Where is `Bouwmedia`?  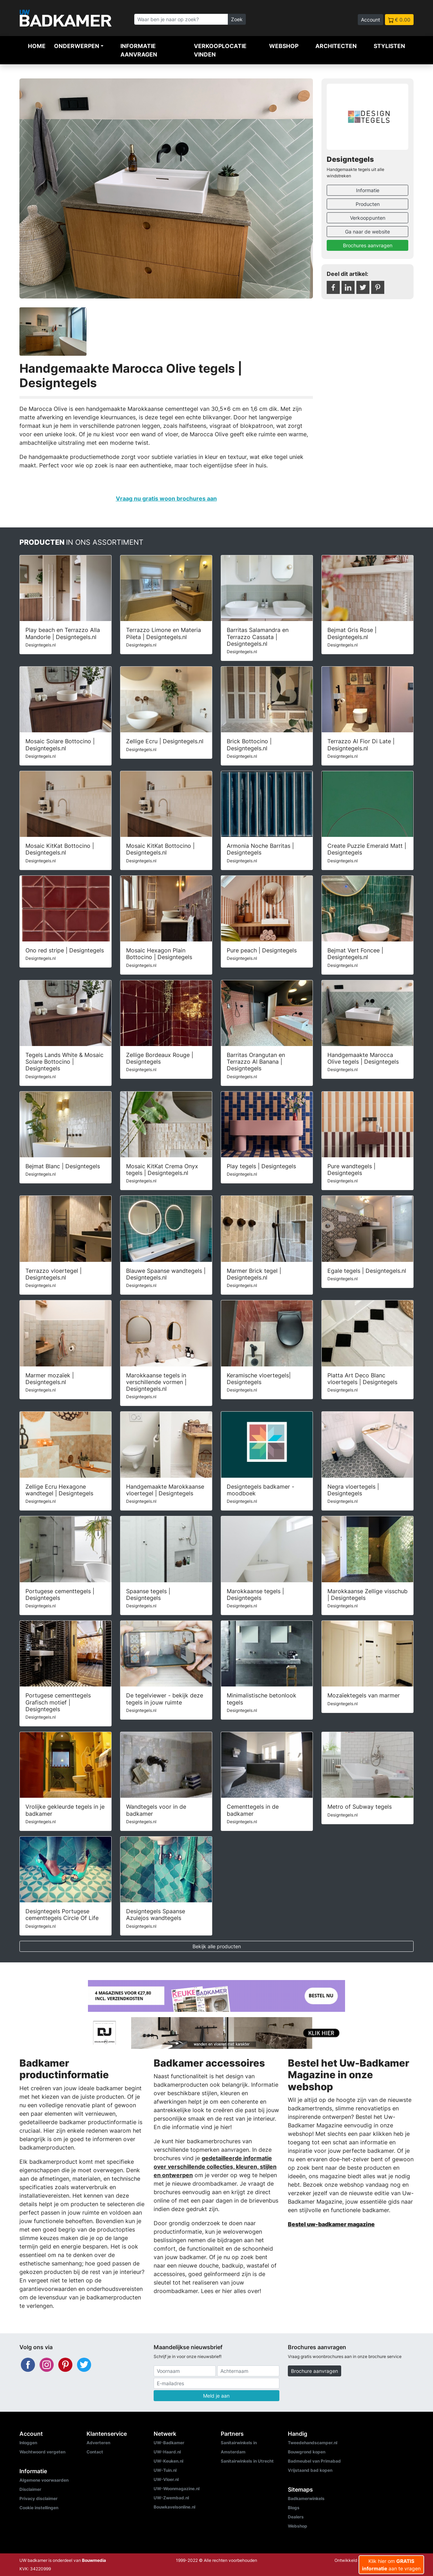 Bouwmedia is located at coordinates (94, 2560).